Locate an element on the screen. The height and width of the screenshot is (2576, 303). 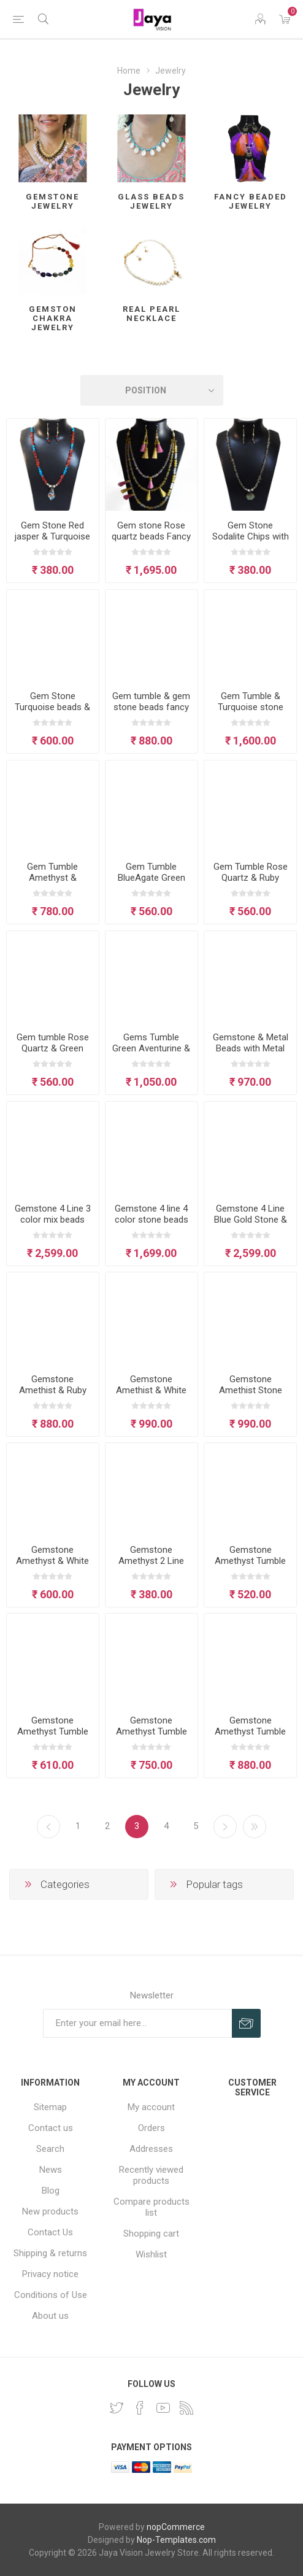
[Twitter] is located at coordinates (116, 2408).